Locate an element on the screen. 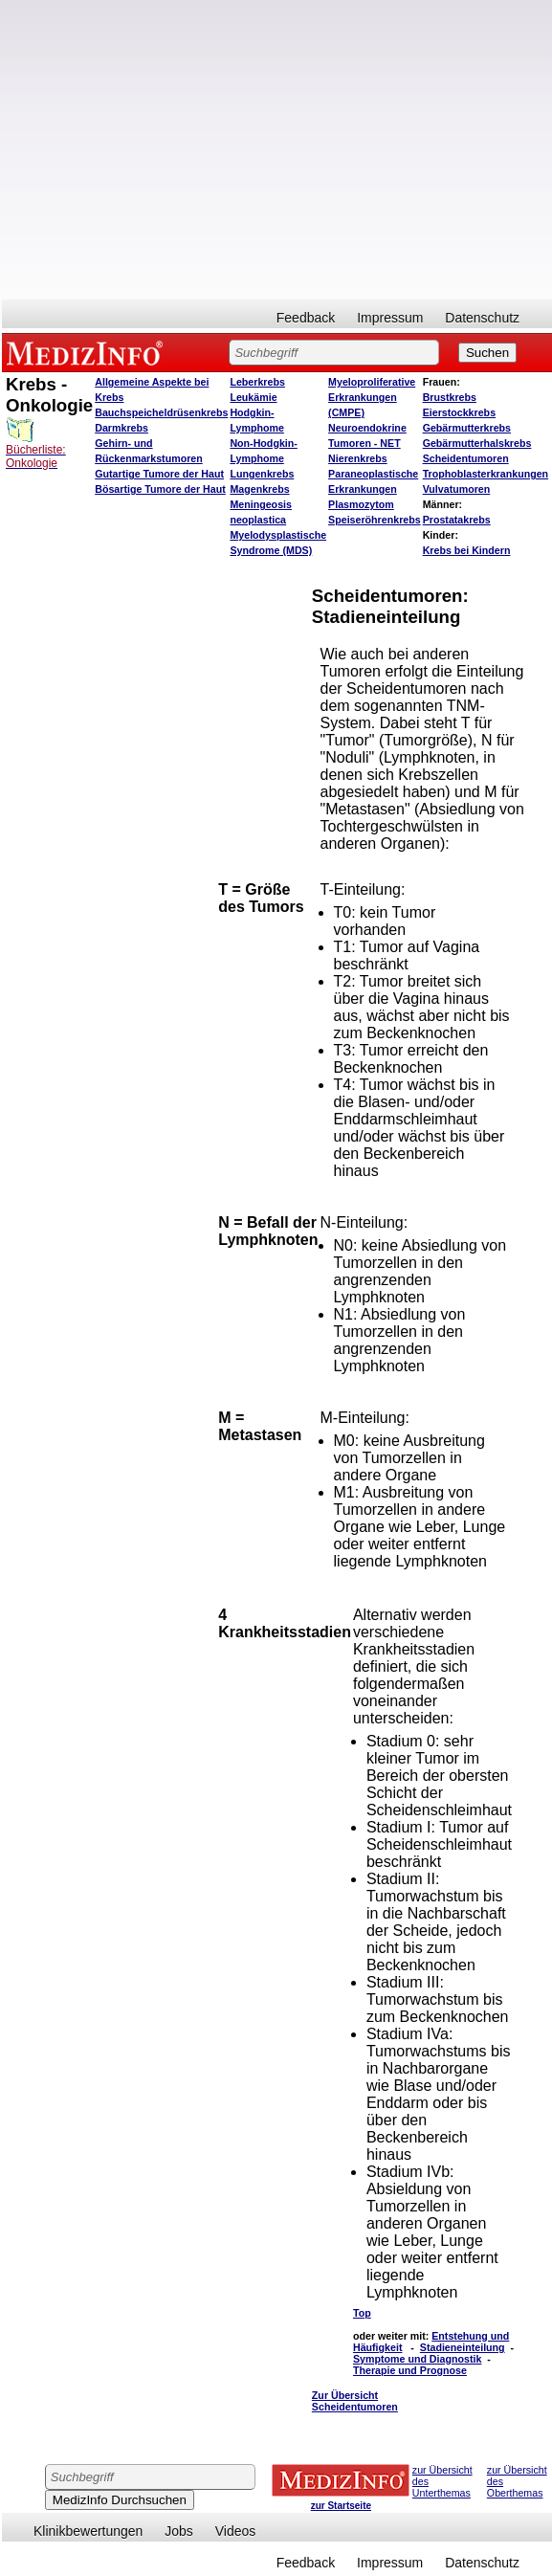 This screenshot has width=552, height=2576. Datenschutz is located at coordinates (482, 317).